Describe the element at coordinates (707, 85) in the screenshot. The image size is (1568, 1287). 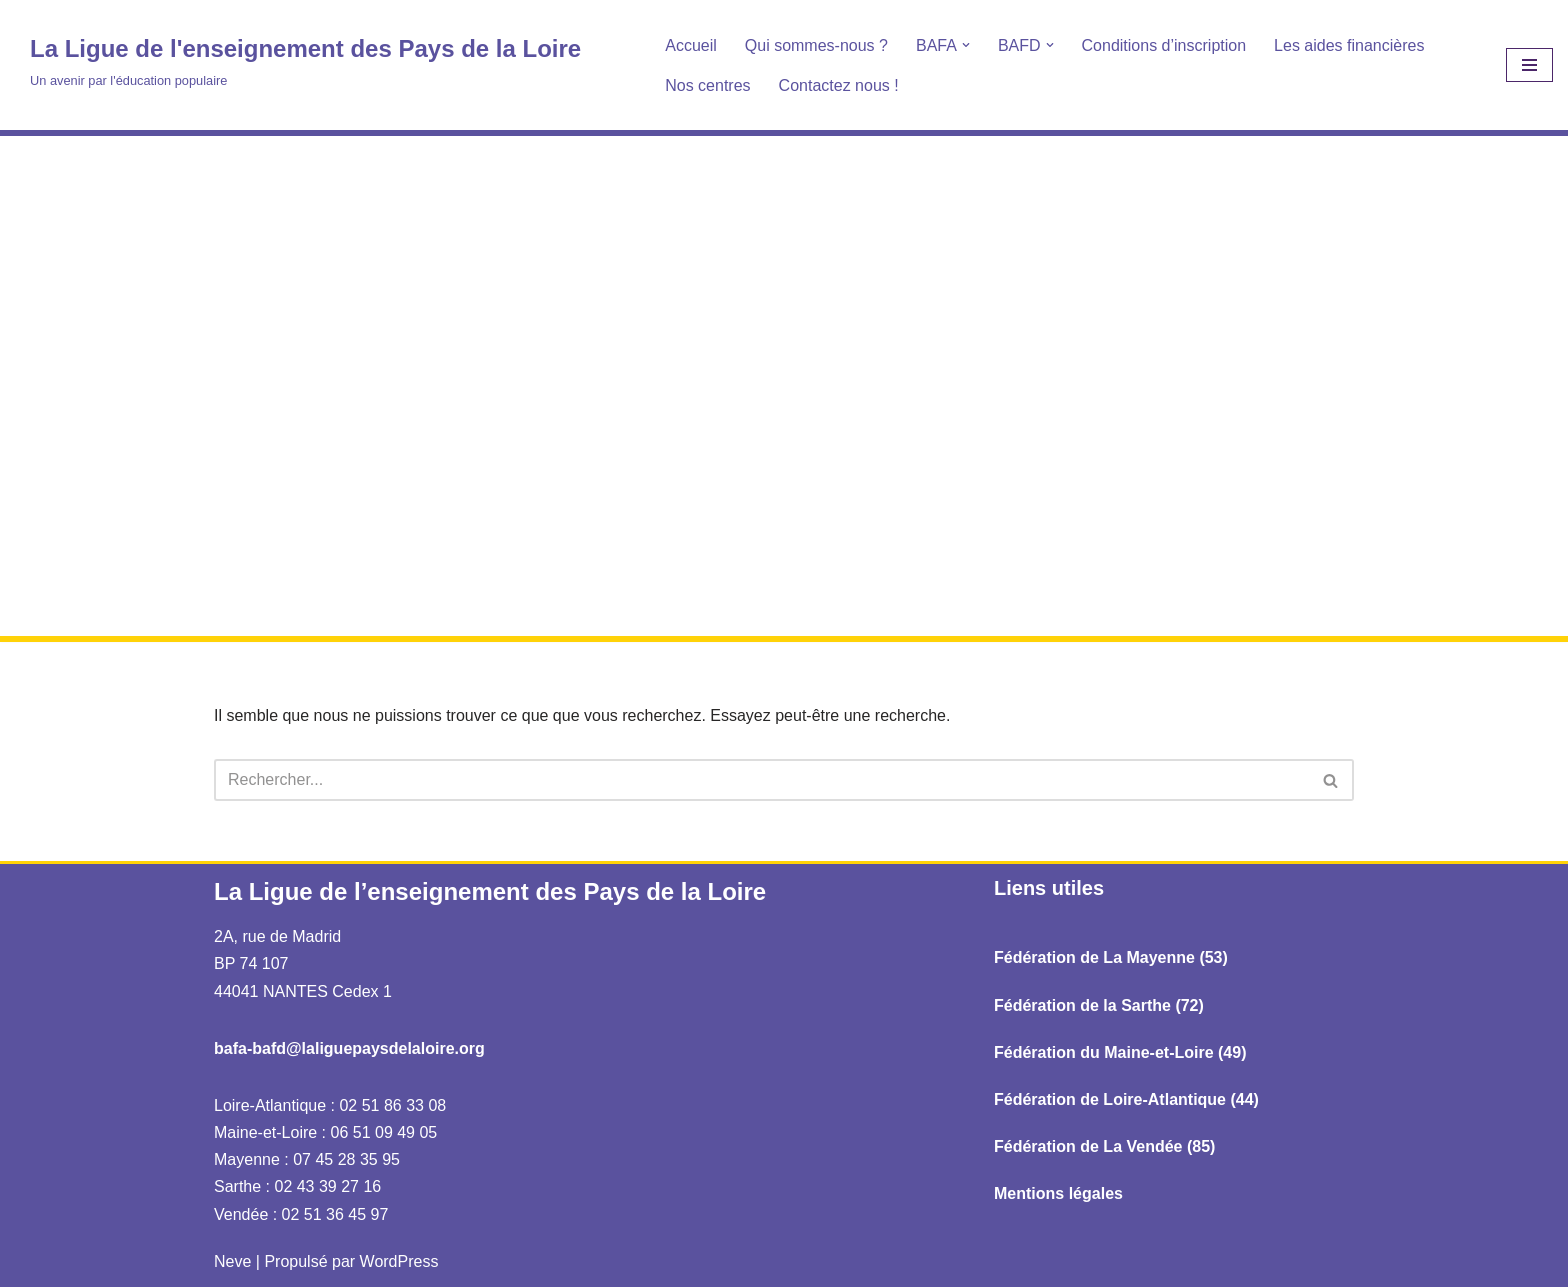
I see `Nos centres` at that location.